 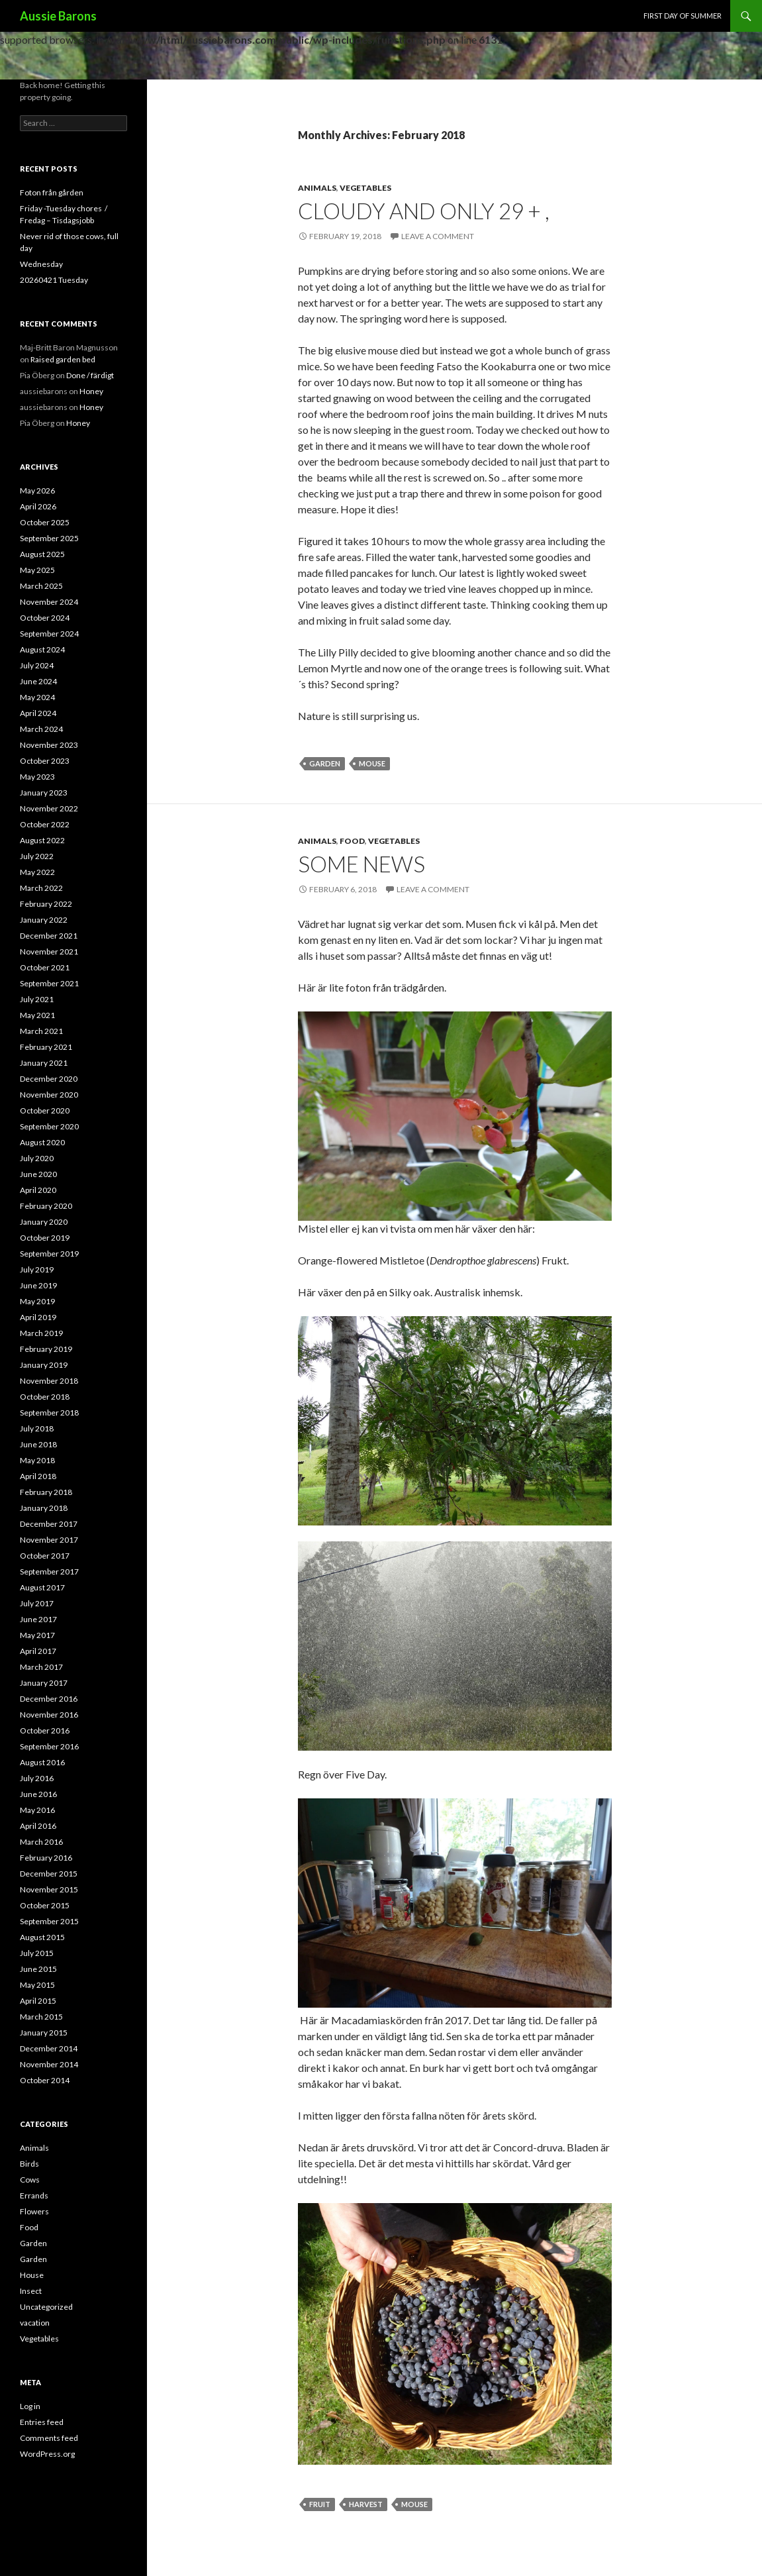 What do you see at coordinates (49, 983) in the screenshot?
I see `September 2021` at bounding box center [49, 983].